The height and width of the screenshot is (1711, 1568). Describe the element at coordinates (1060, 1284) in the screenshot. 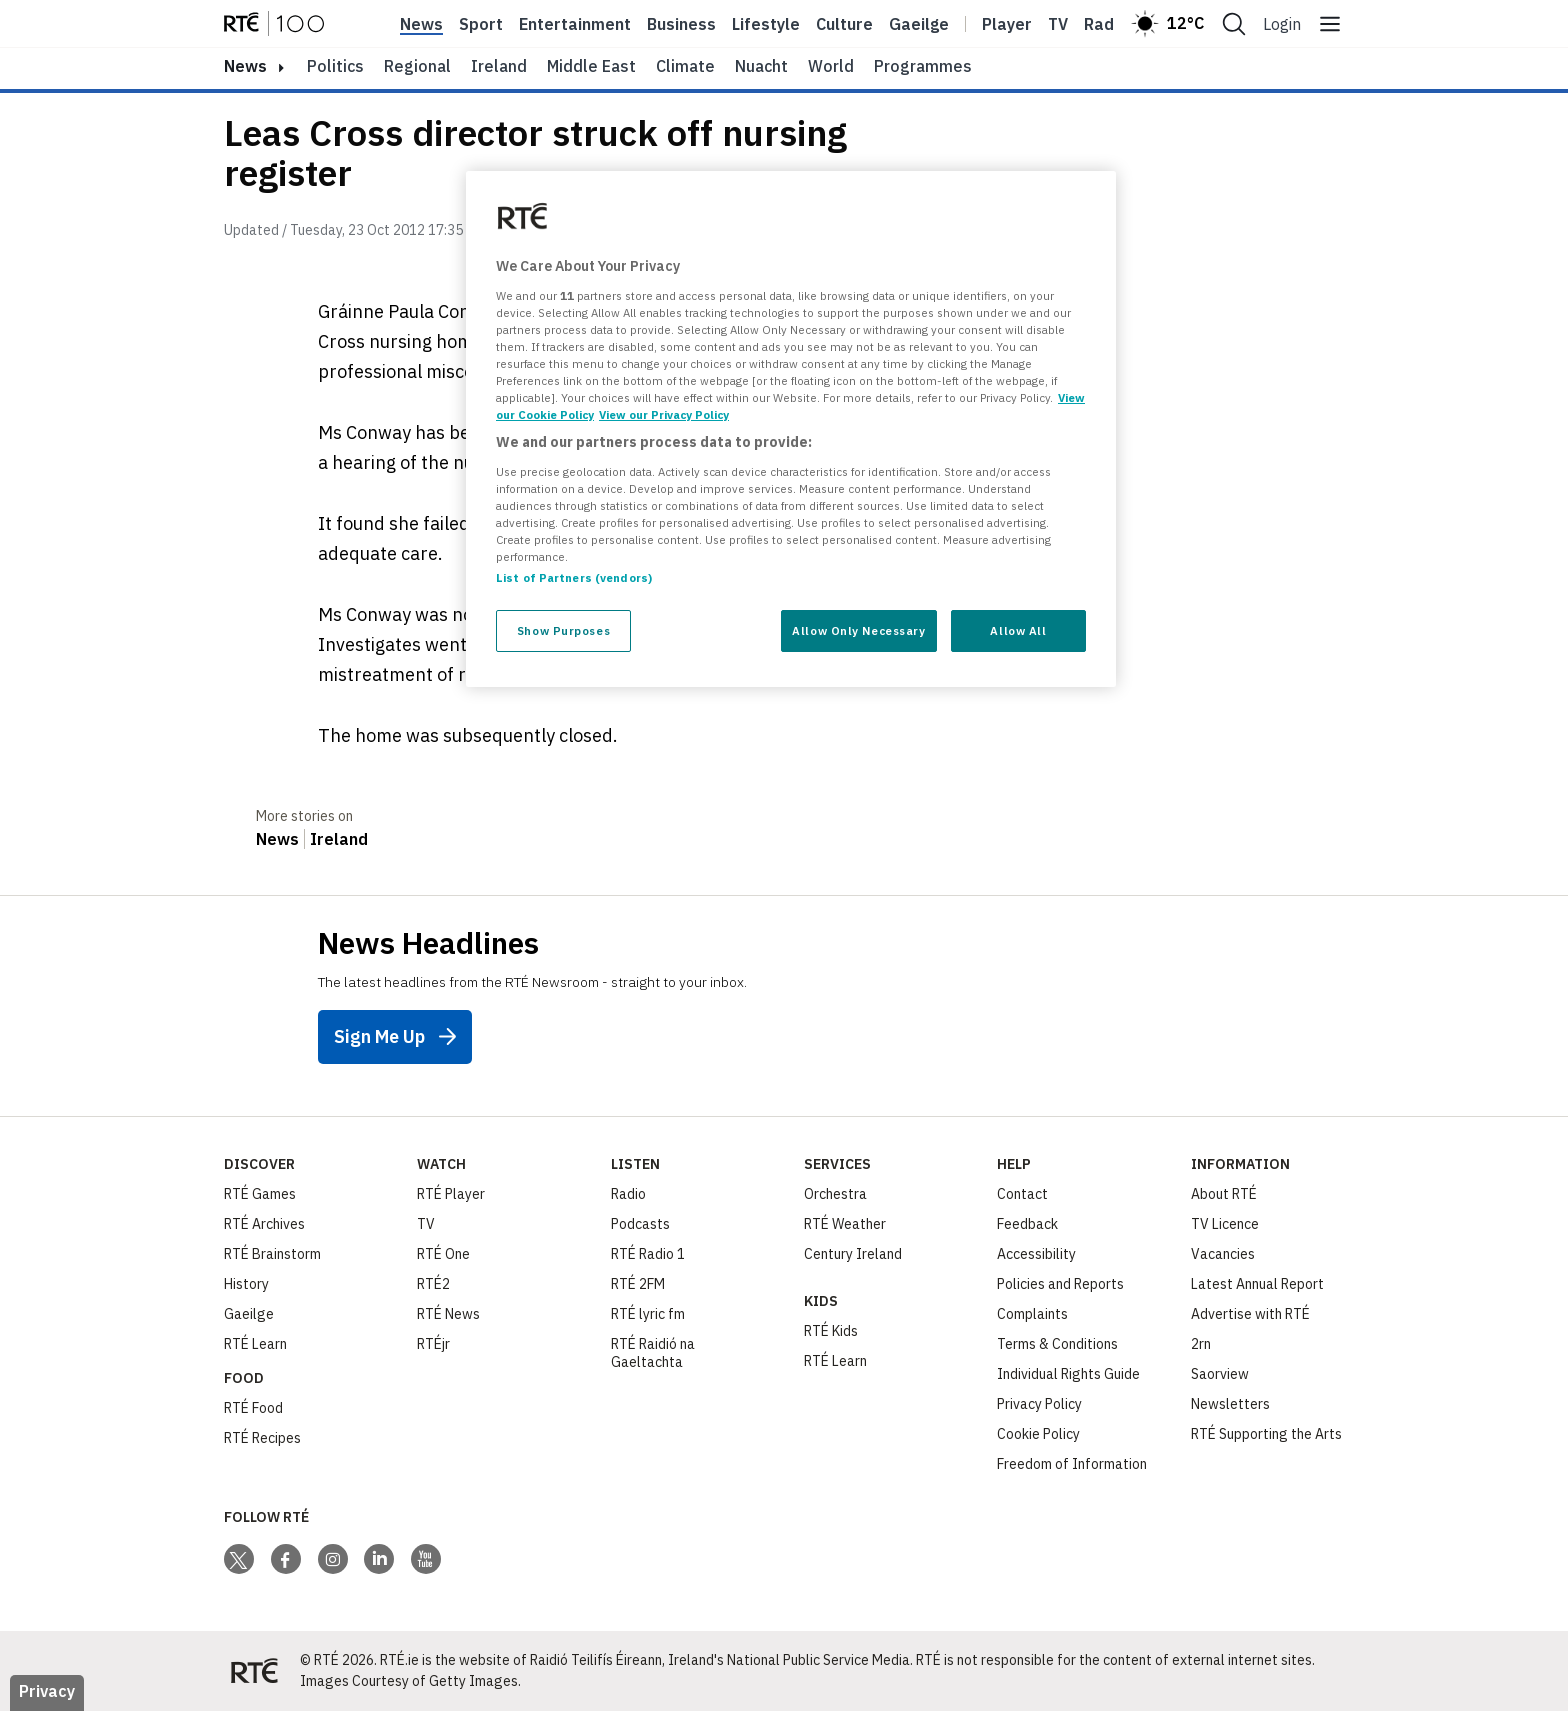

I see `Policies and Reports` at that location.